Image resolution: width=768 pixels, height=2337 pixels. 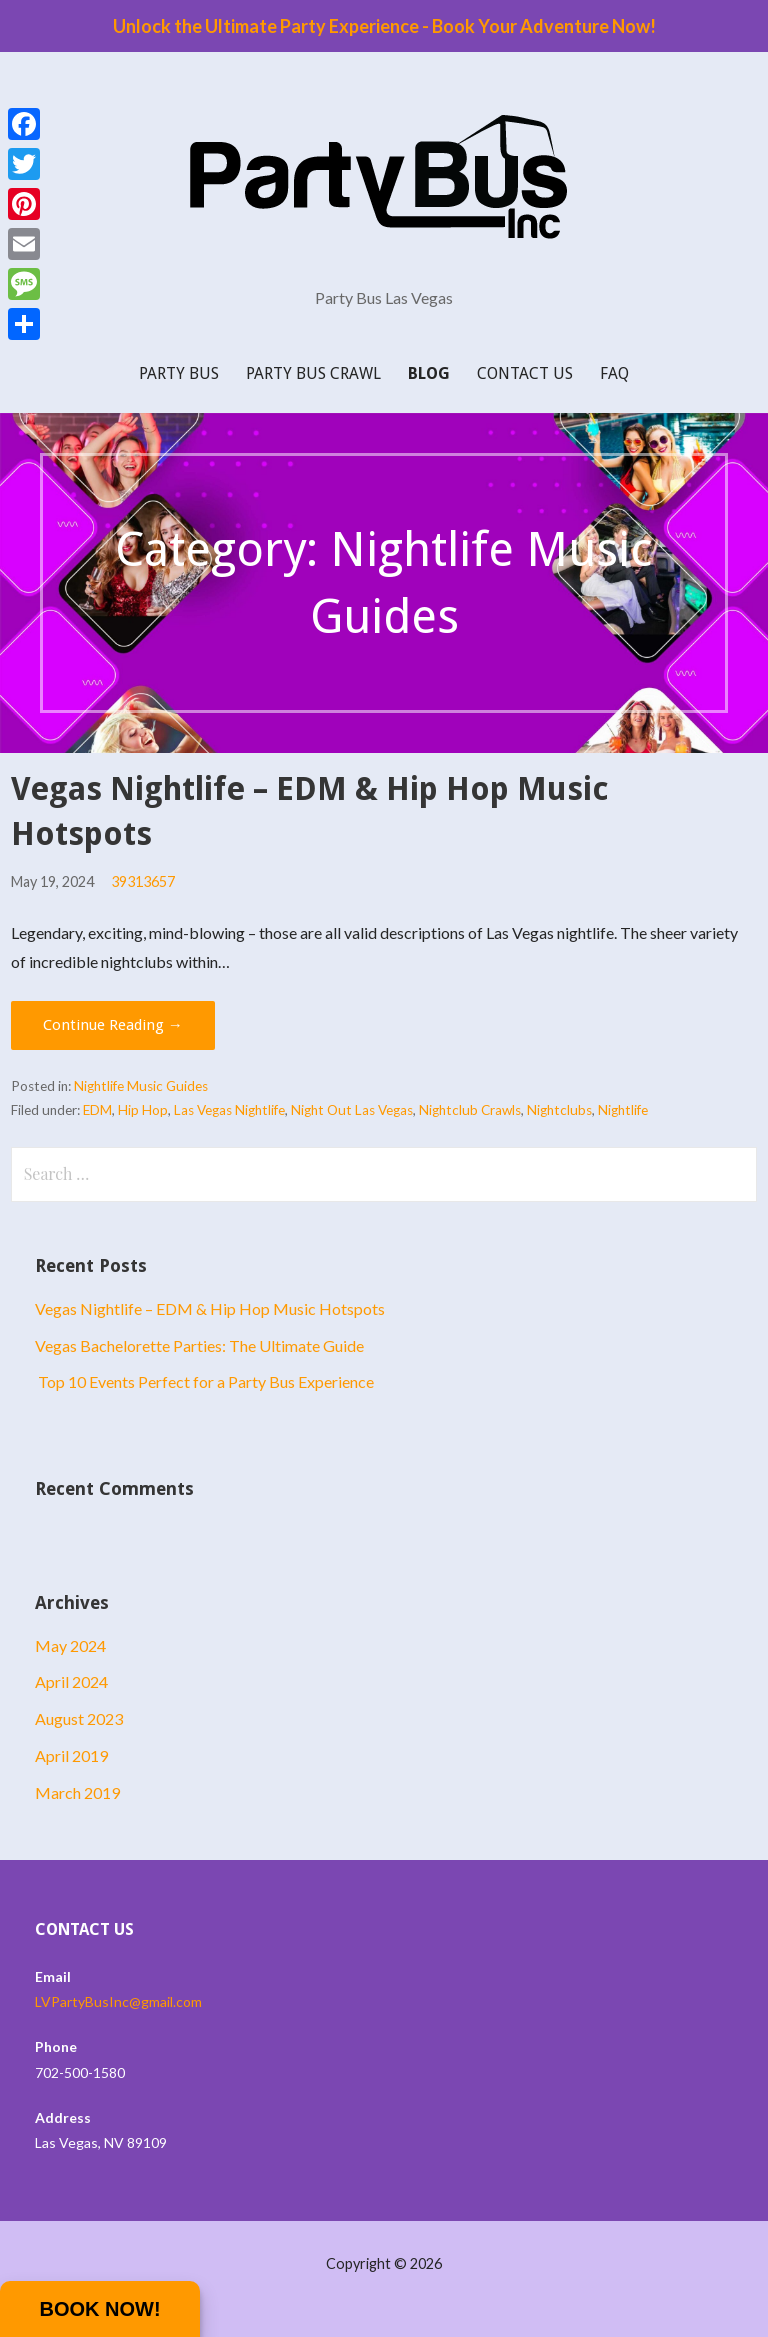 I want to click on 39313657, so click(x=143, y=881).